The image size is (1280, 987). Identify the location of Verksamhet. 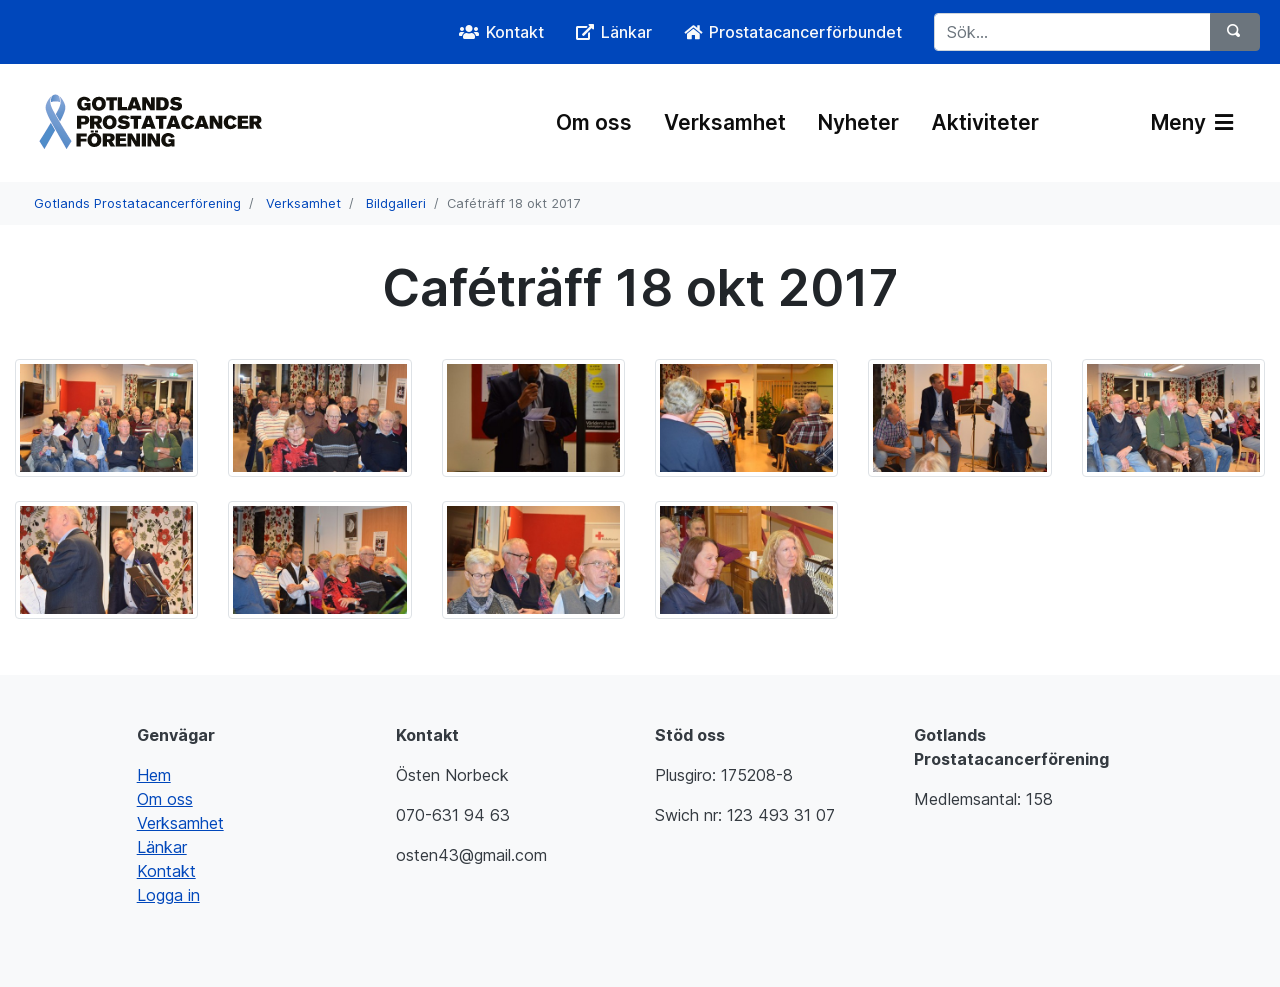
(725, 122).